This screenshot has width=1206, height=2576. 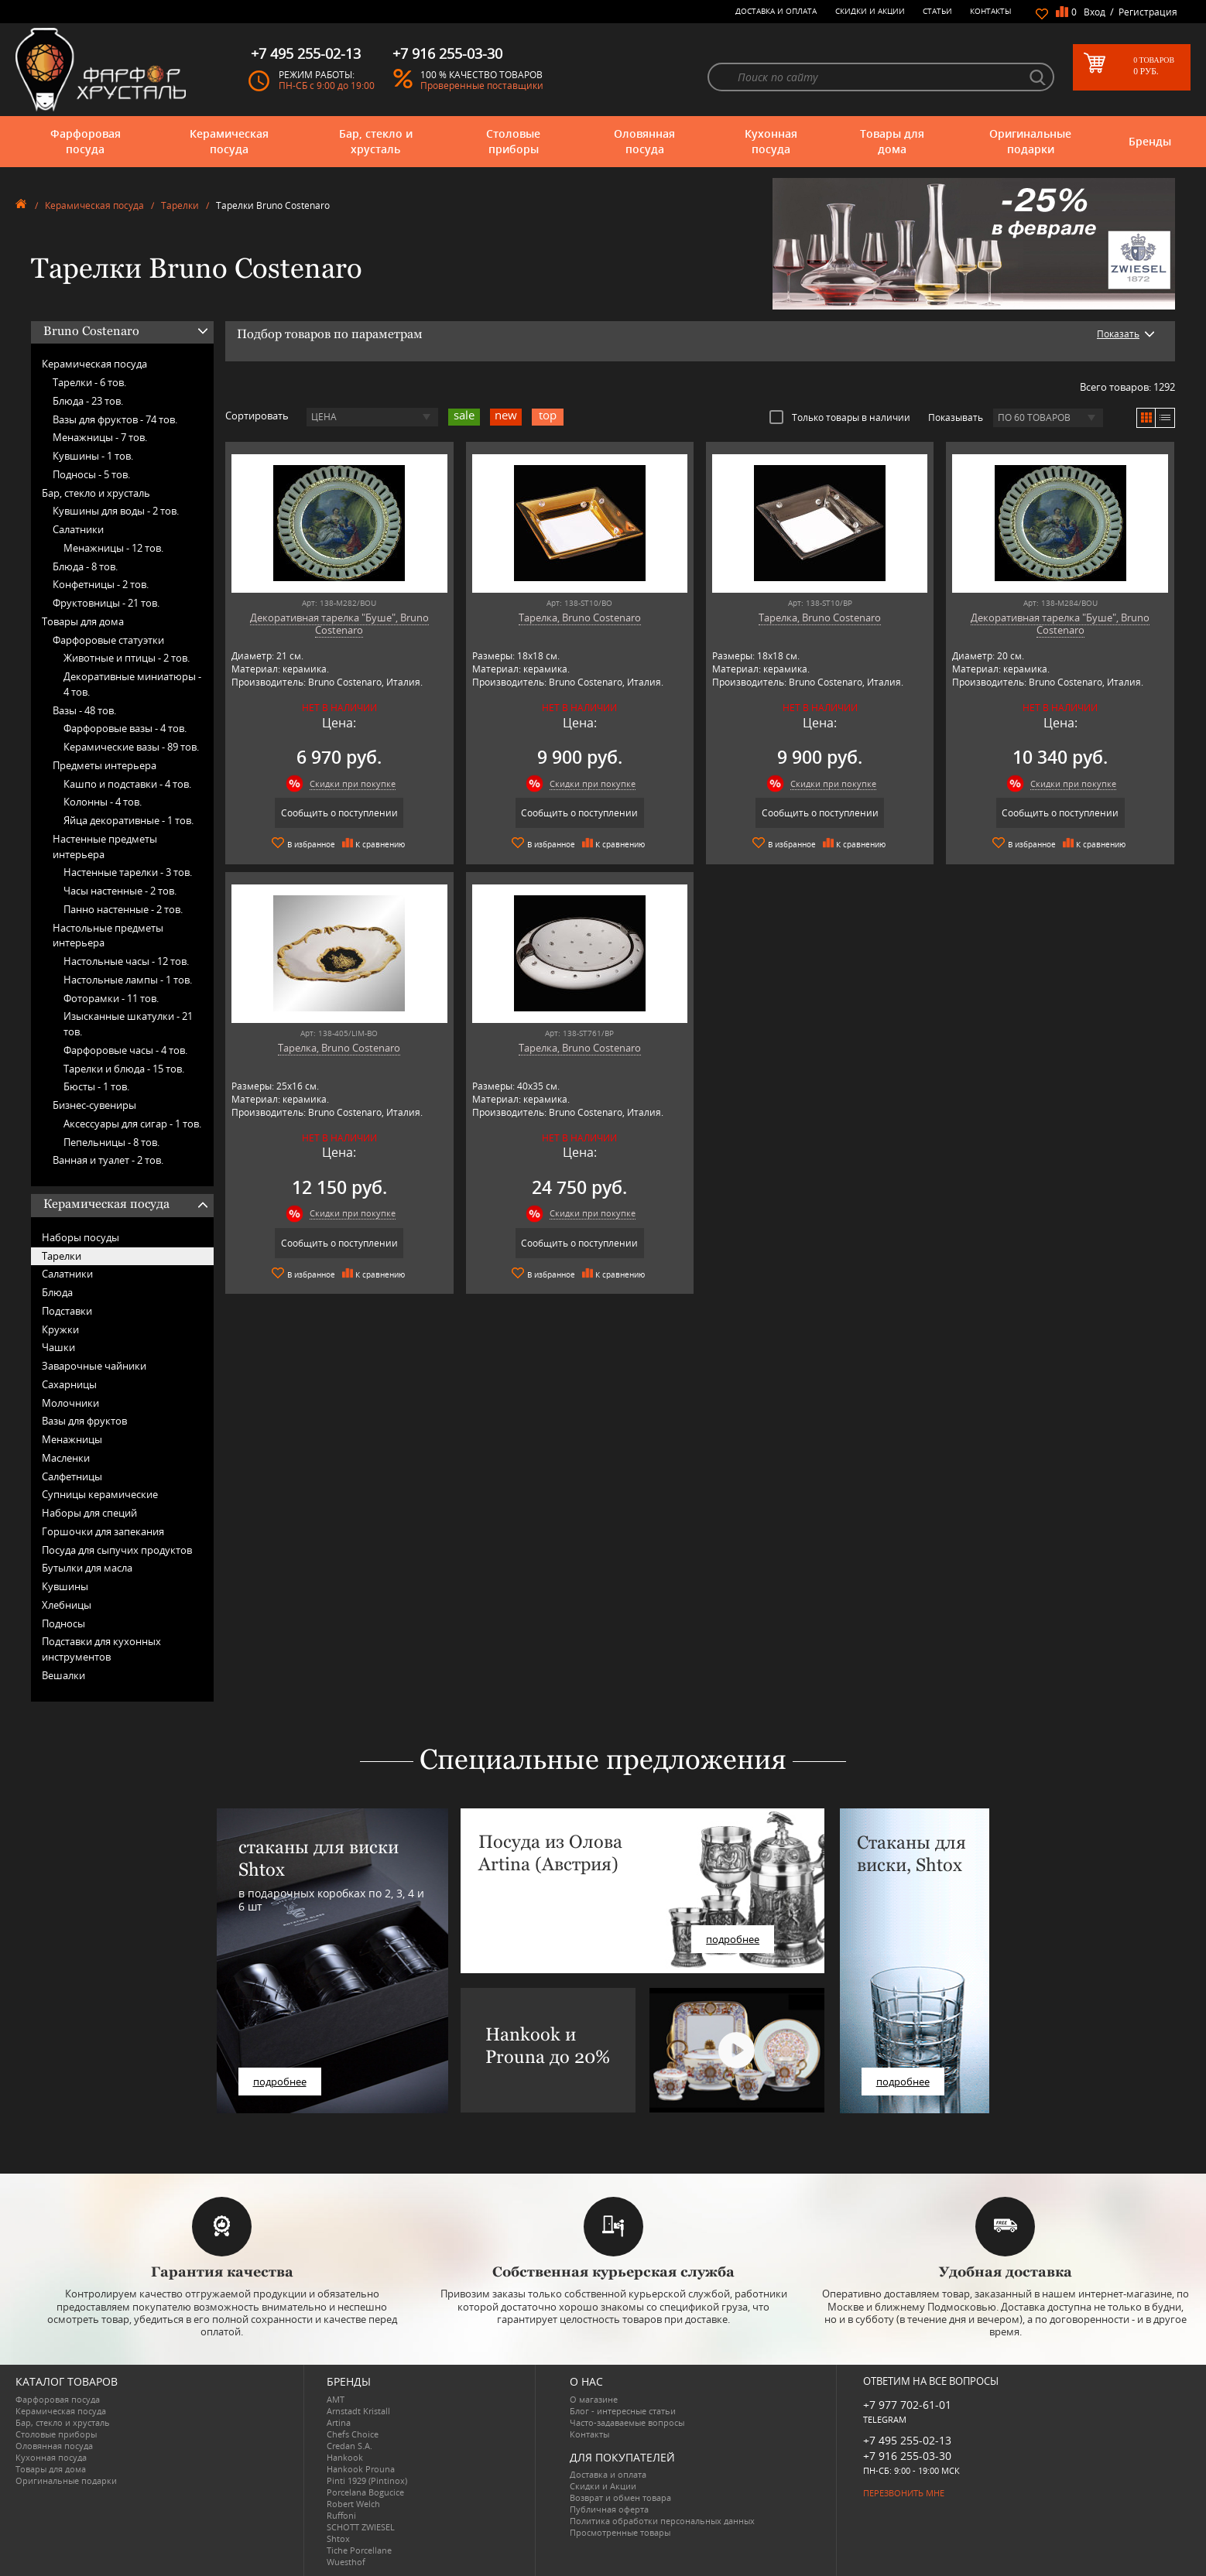 What do you see at coordinates (335, 2399) in the screenshot?
I see `AMT` at bounding box center [335, 2399].